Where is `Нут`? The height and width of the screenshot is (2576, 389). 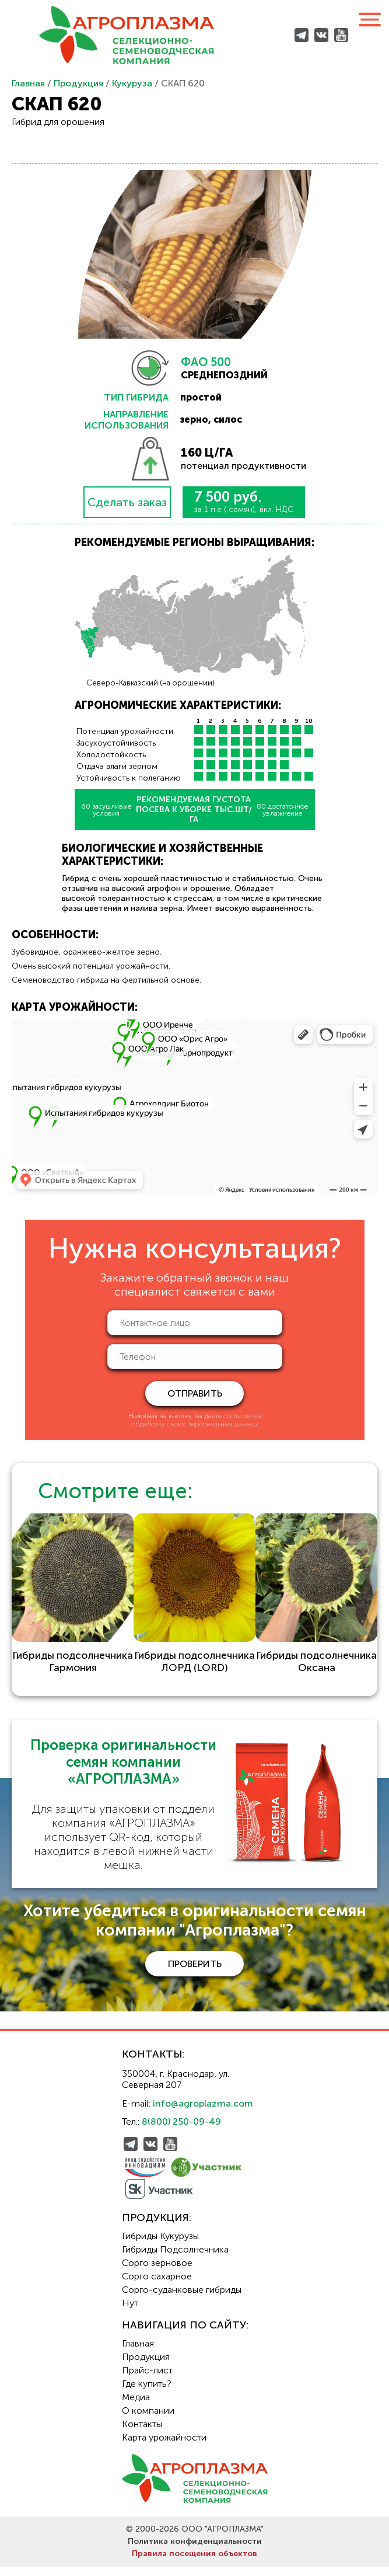 Нут is located at coordinates (130, 2312).